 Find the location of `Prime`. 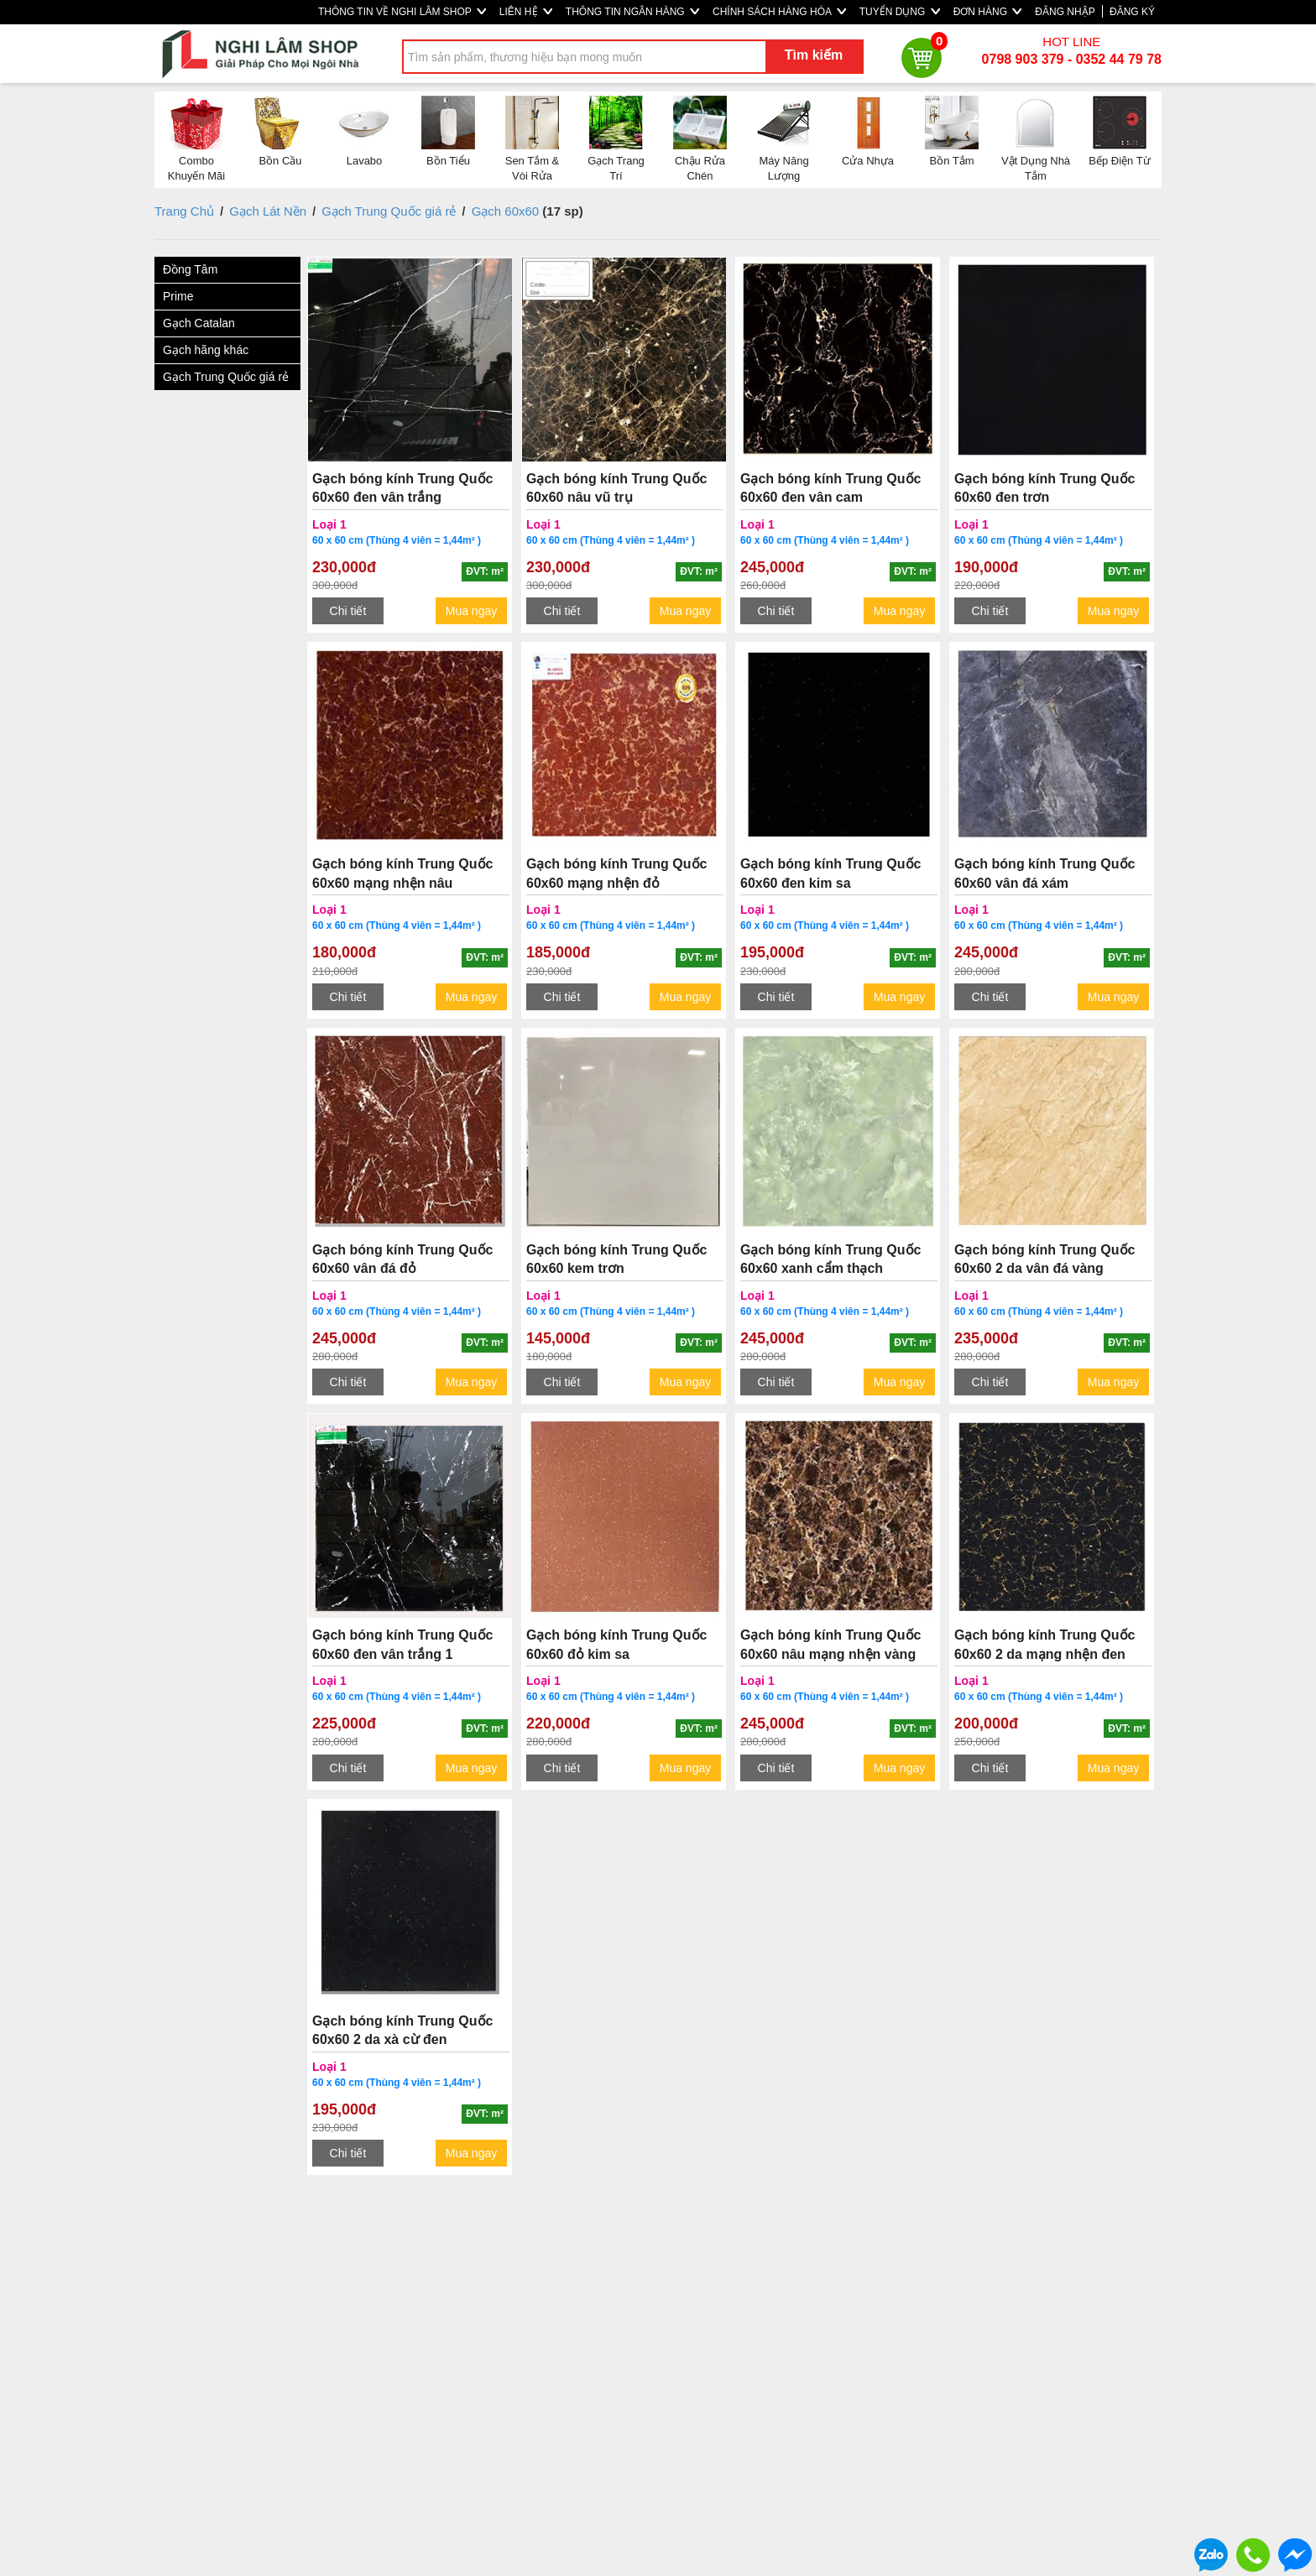

Prime is located at coordinates (178, 296).